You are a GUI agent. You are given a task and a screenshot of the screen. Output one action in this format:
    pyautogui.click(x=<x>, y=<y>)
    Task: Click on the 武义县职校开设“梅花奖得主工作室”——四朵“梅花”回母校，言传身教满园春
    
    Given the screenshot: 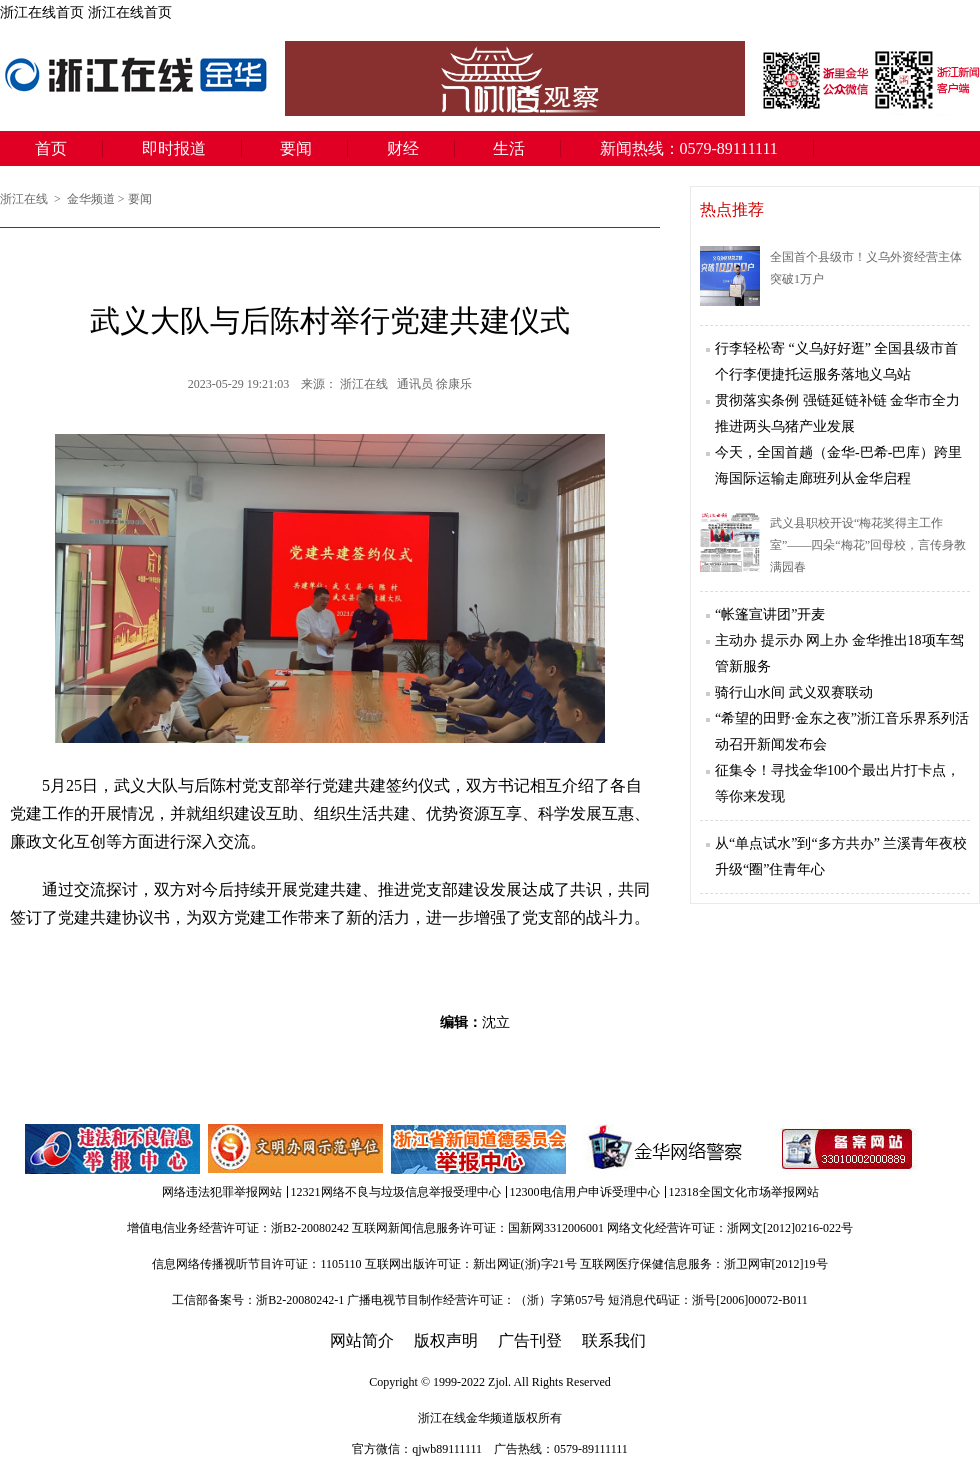 What is the action you would take?
    pyautogui.click(x=868, y=545)
    